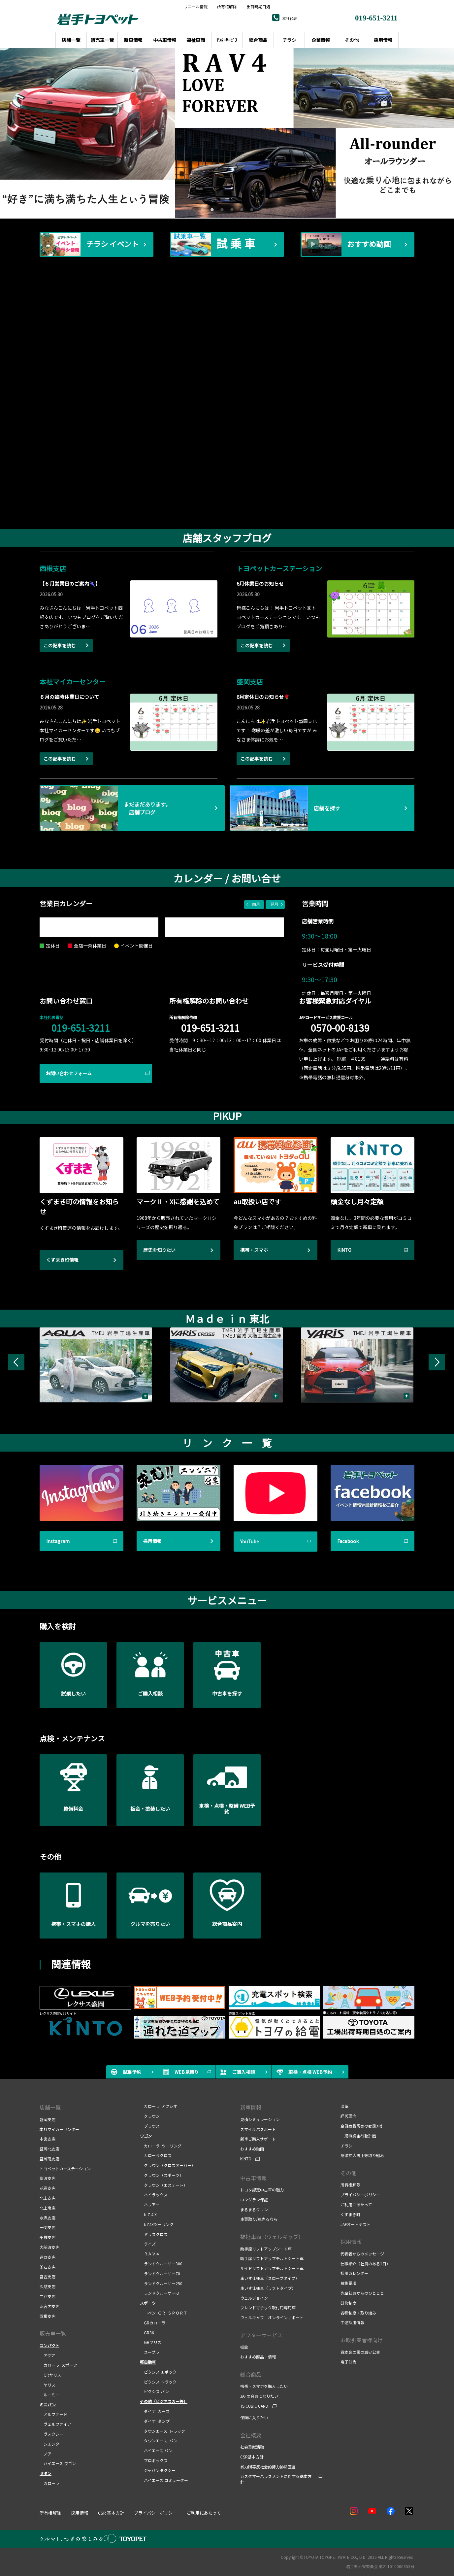  What do you see at coordinates (47, 2296) in the screenshot?
I see `二戸支店` at bounding box center [47, 2296].